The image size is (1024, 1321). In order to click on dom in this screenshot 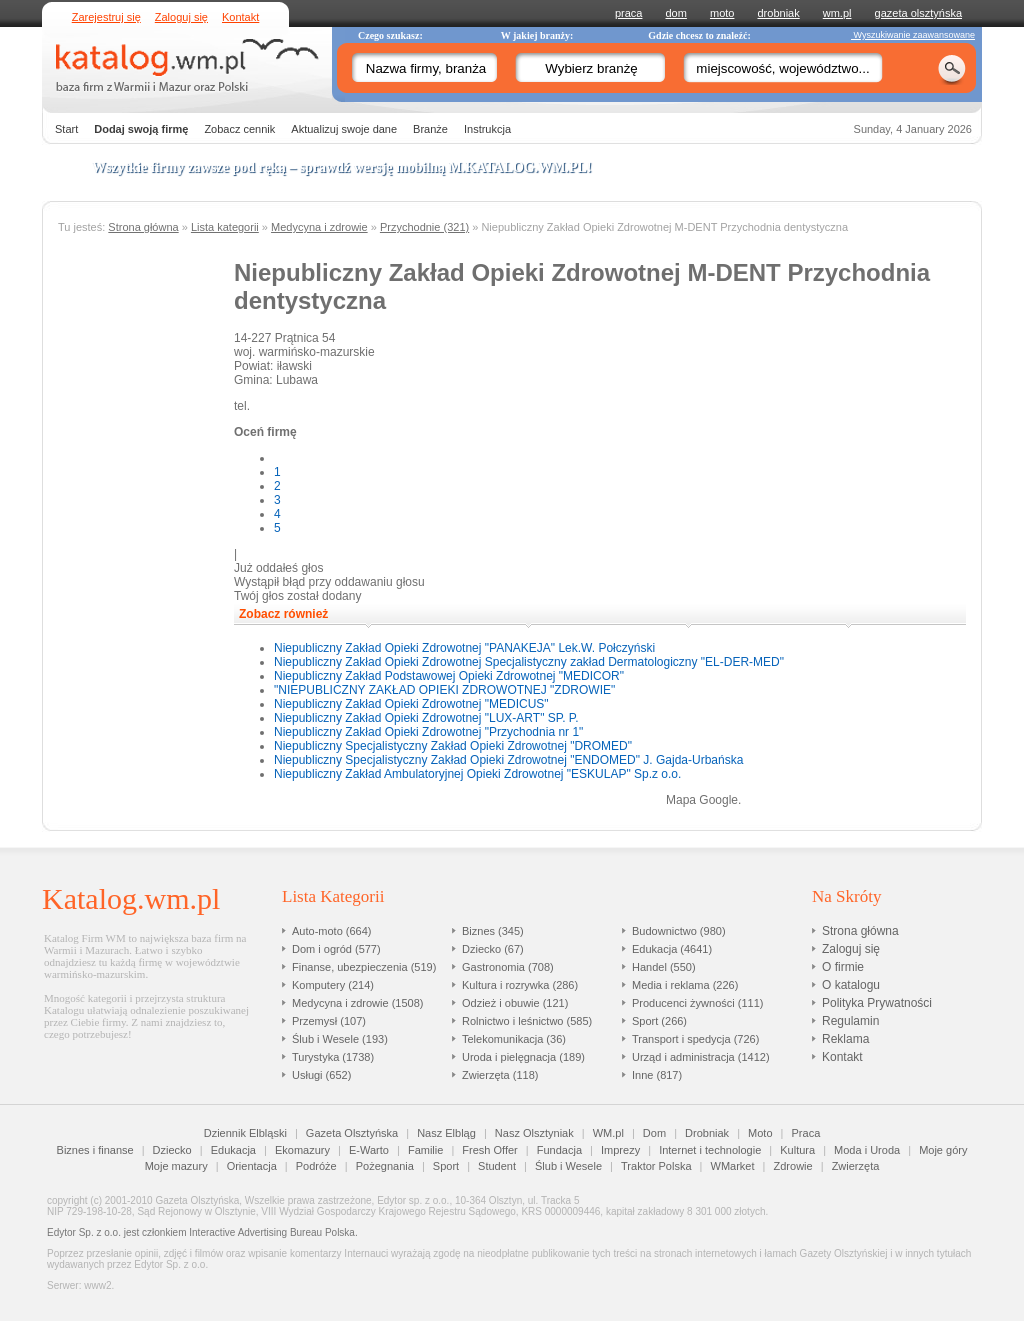, I will do `click(676, 13)`.